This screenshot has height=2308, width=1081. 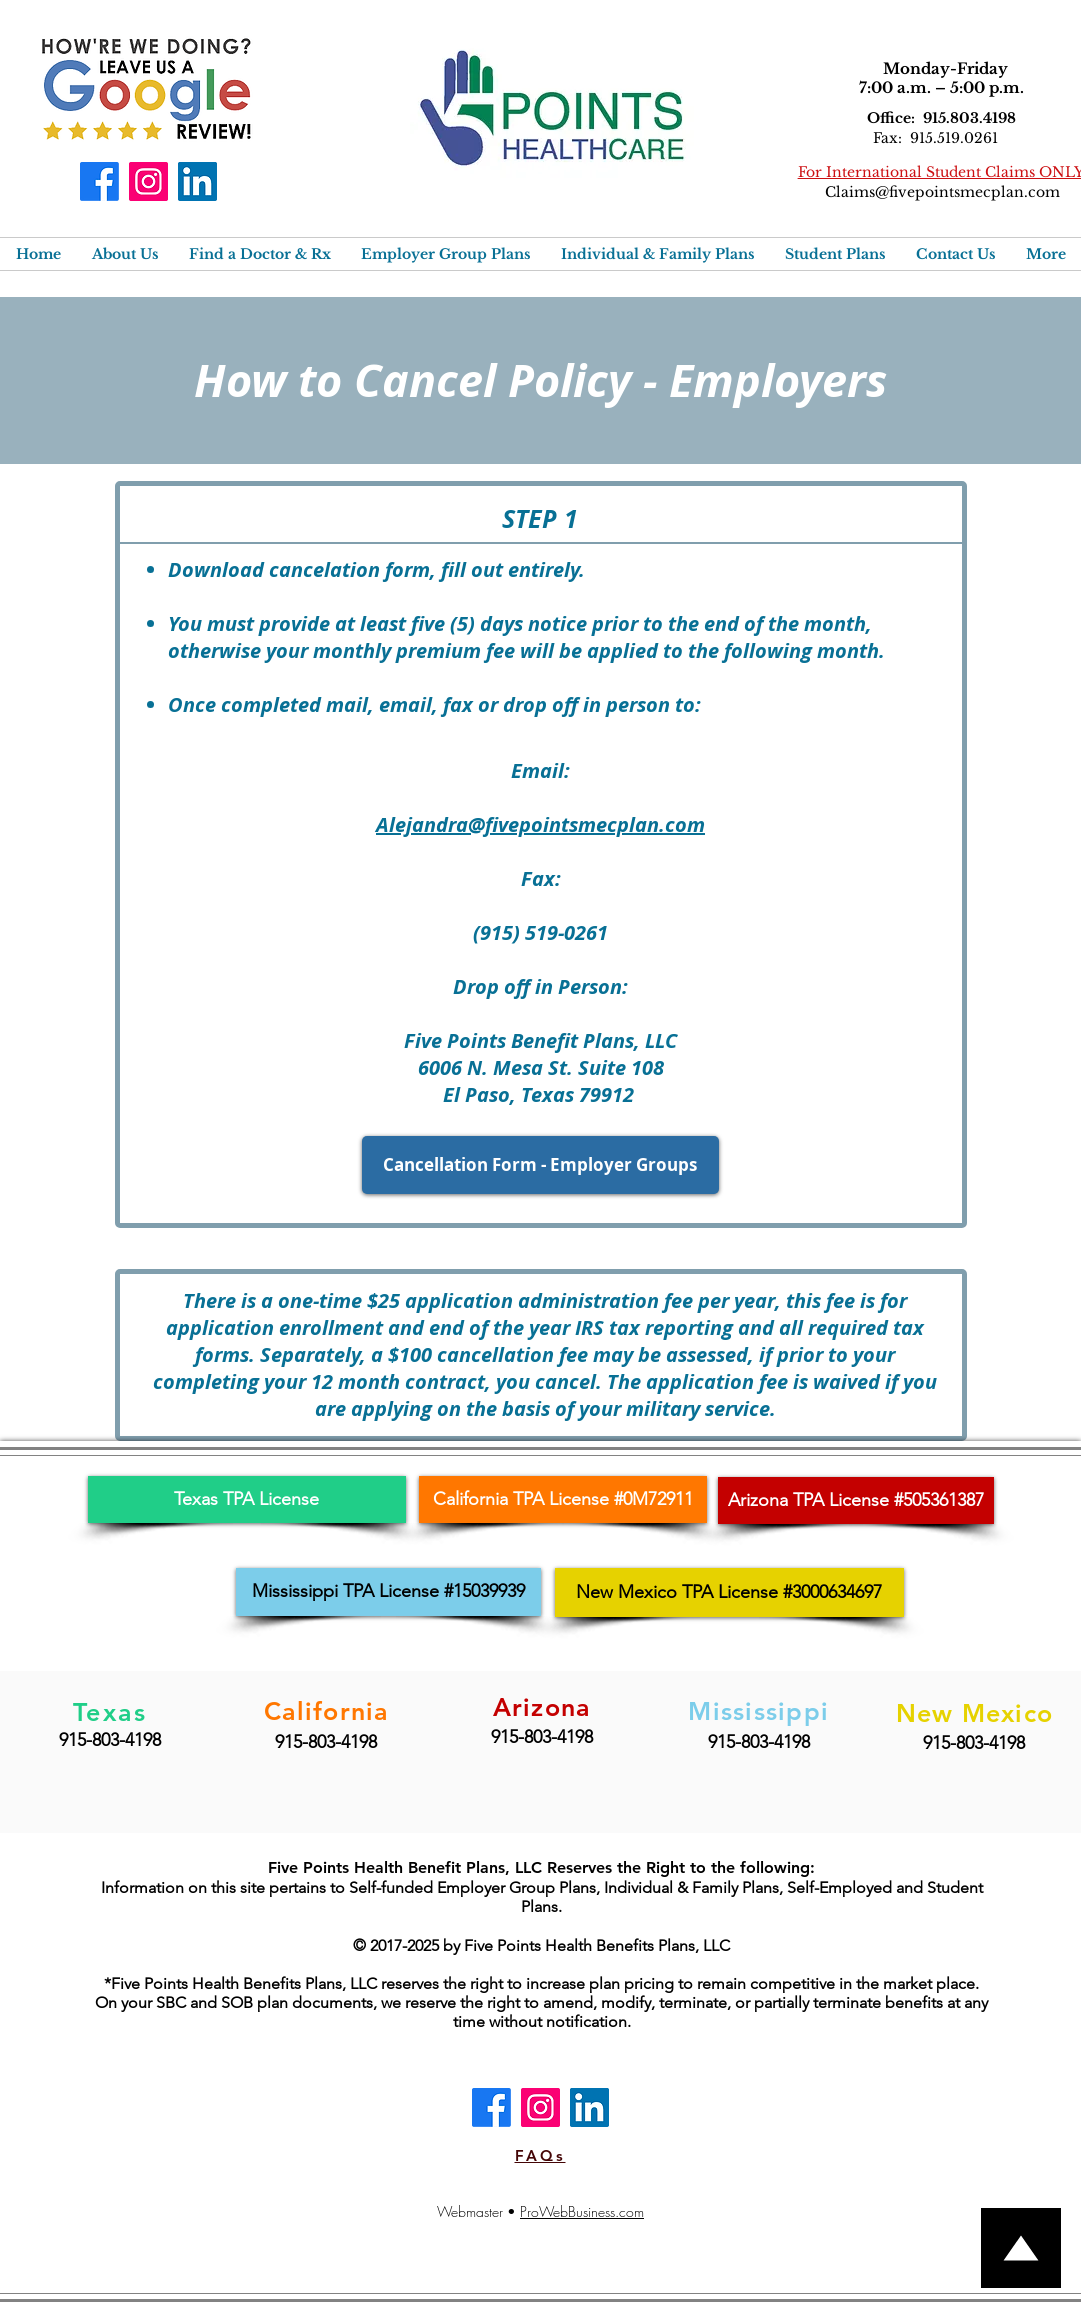 What do you see at coordinates (856, 1500) in the screenshot?
I see `[Arizona TPA License #505361387]` at bounding box center [856, 1500].